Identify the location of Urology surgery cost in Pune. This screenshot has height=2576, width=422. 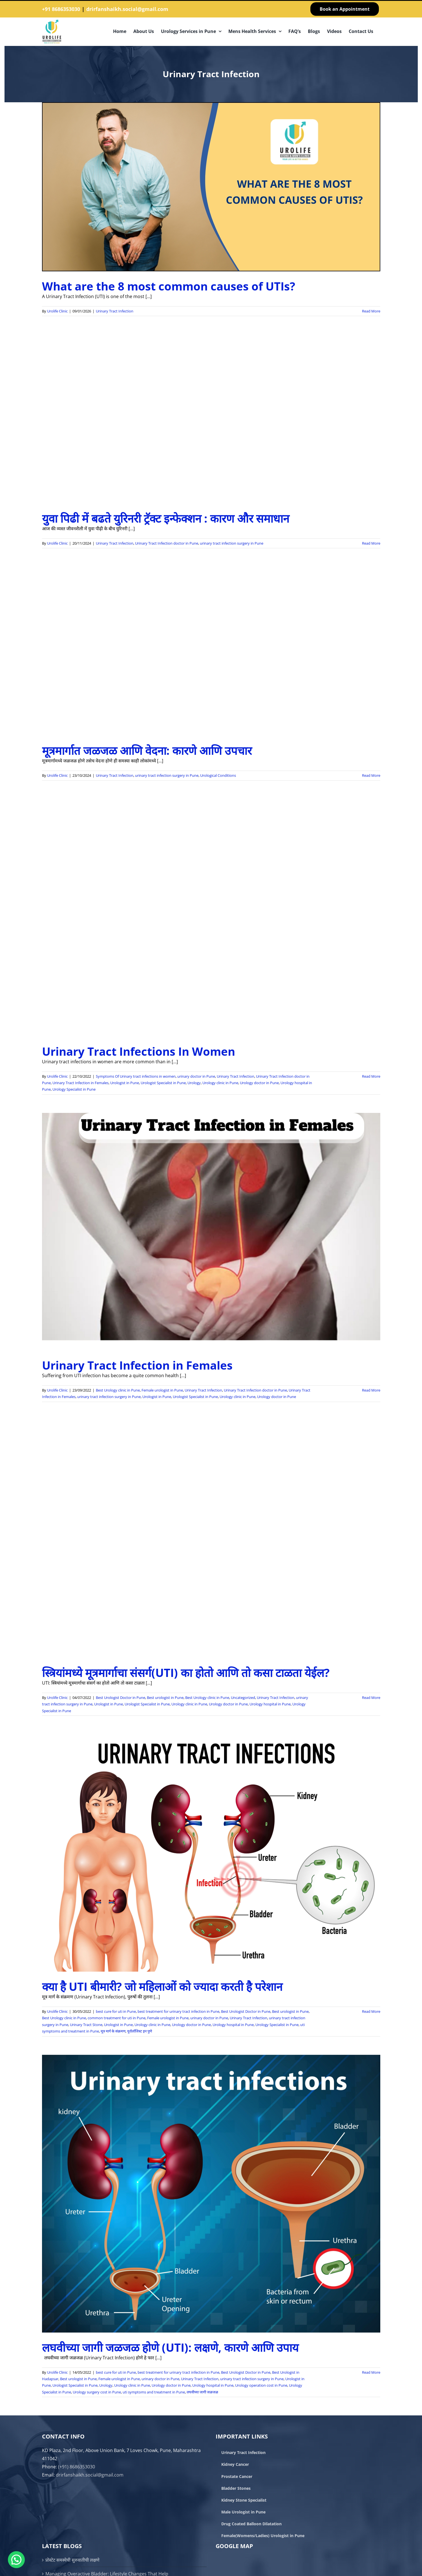
(97, 2392).